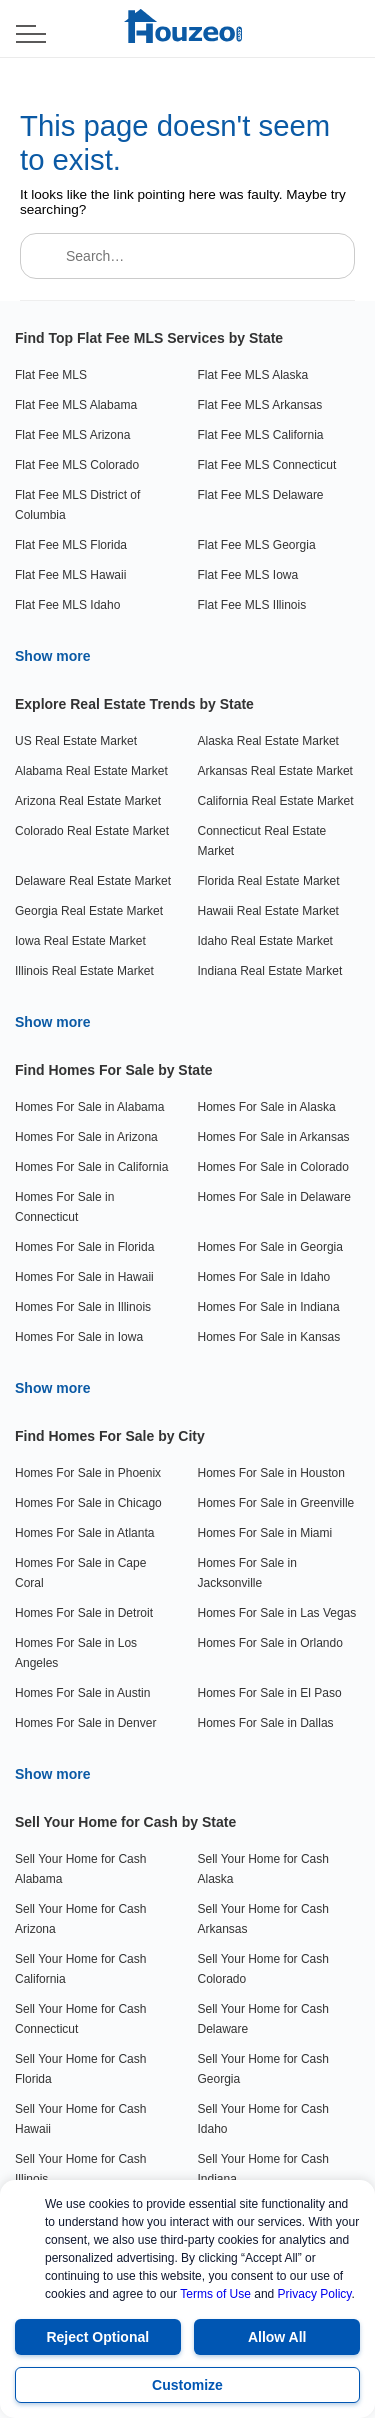 The height and width of the screenshot is (2418, 375). Describe the element at coordinates (261, 495) in the screenshot. I see `Flat Fee MLS Delaware` at that location.